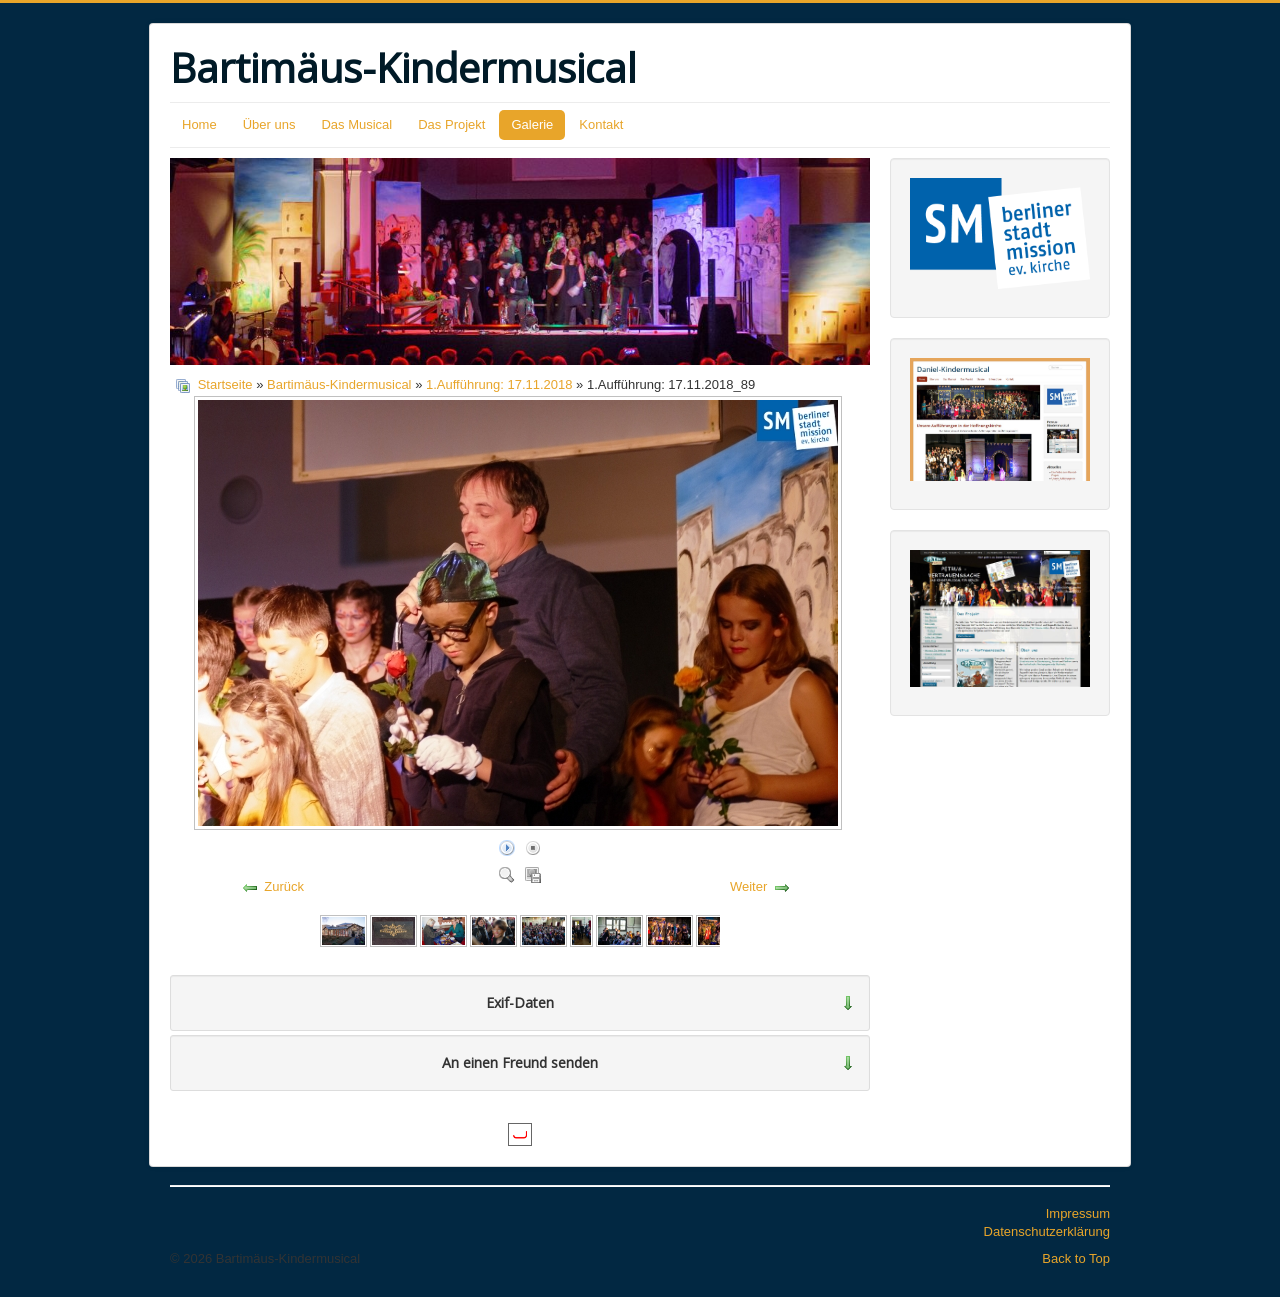 This screenshot has width=1280, height=1297. Describe the element at coordinates (1047, 1231) in the screenshot. I see `Datenschutzerklärung` at that location.